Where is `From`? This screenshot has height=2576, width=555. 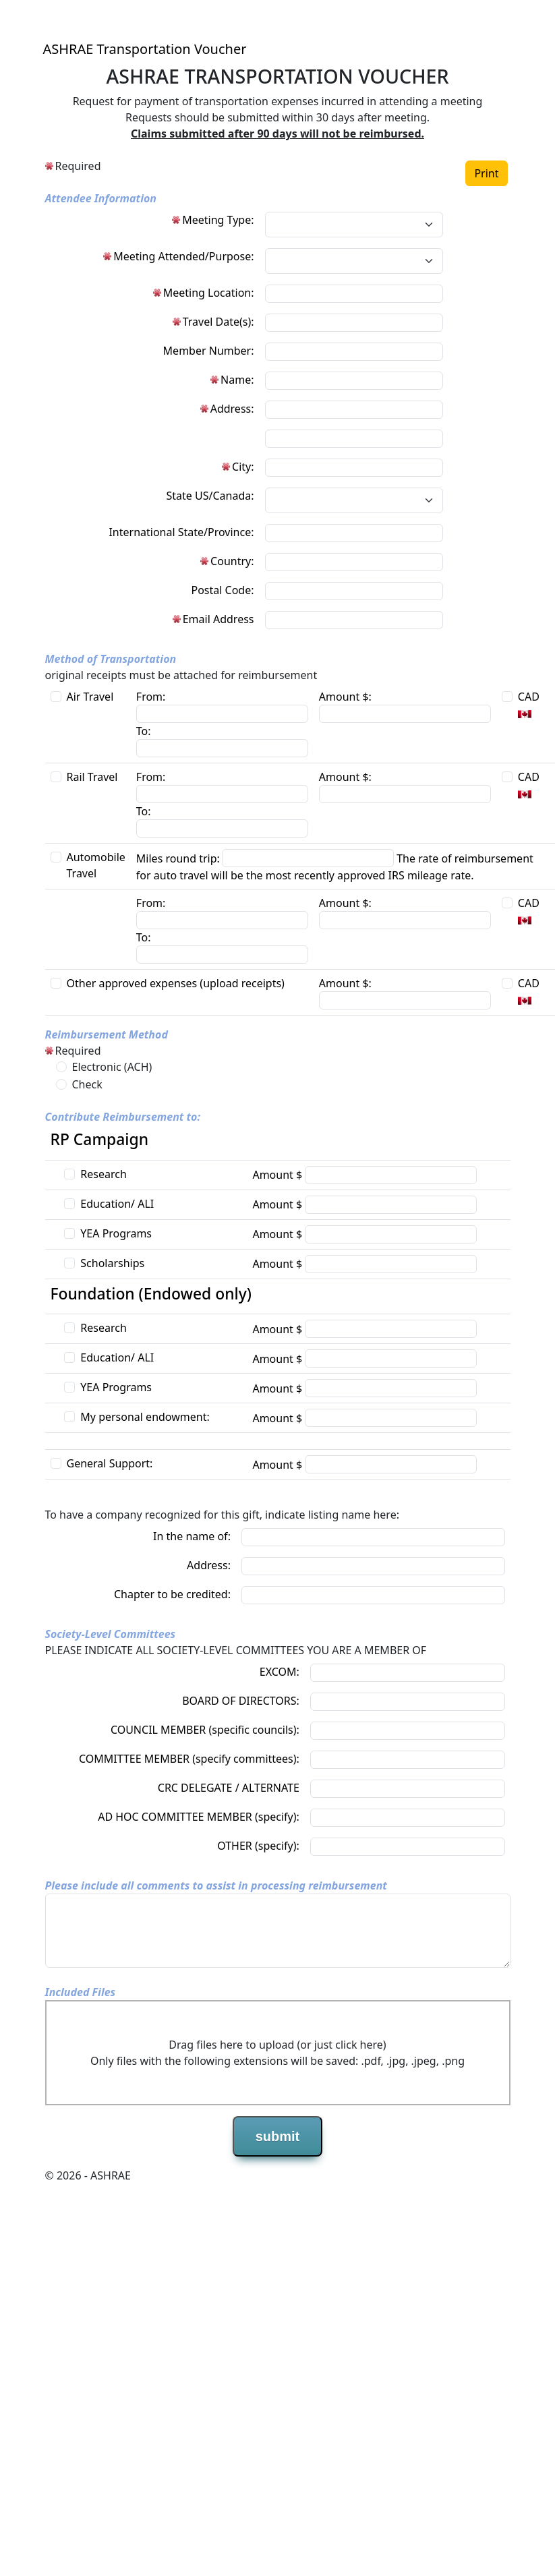 From is located at coordinates (149, 696).